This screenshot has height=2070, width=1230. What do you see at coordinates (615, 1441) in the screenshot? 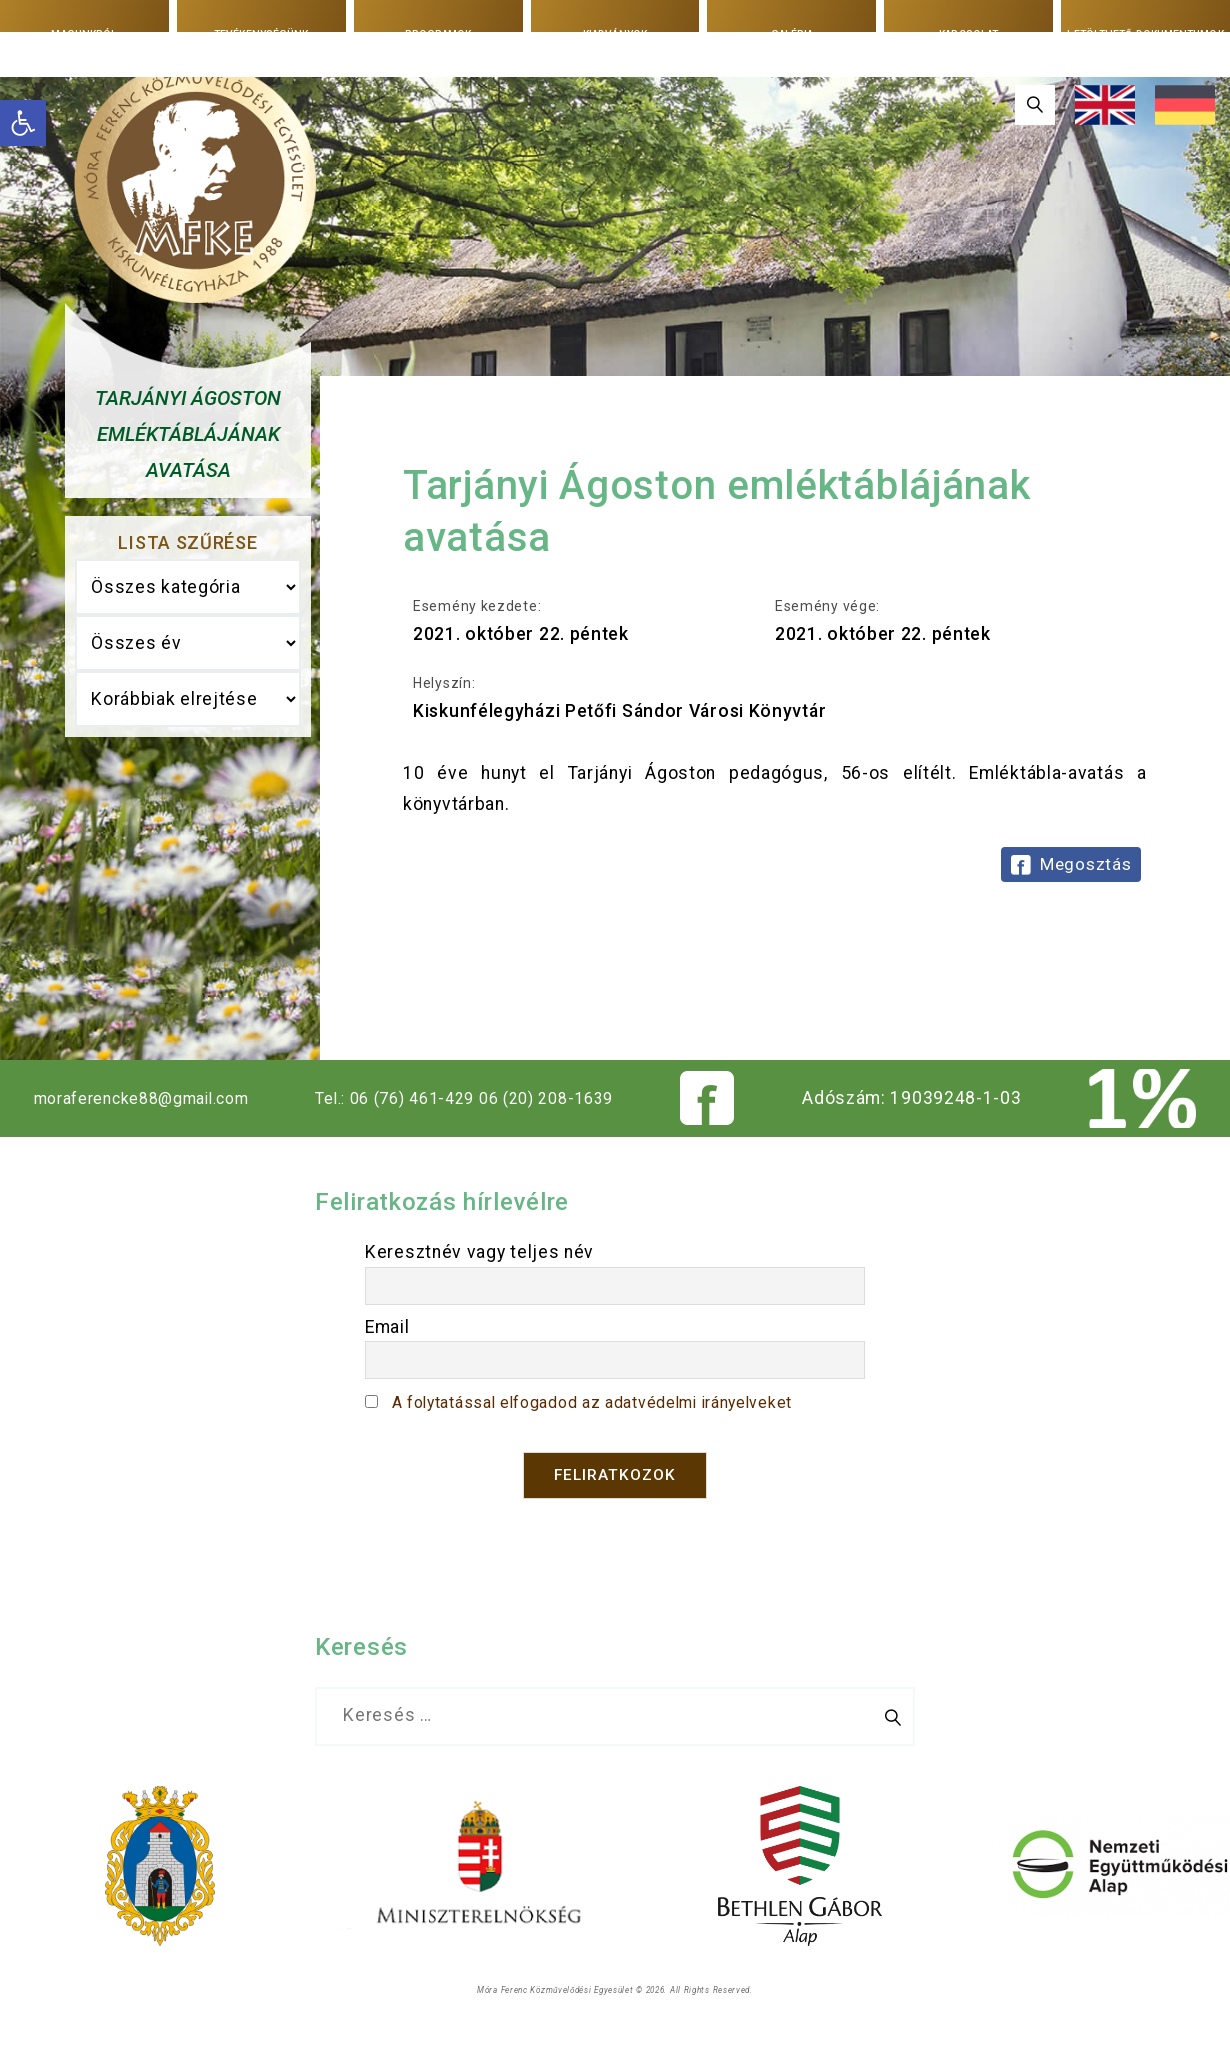
I see `A folytatással elfogadod az adatvédelmi irányelveket` at bounding box center [615, 1441].